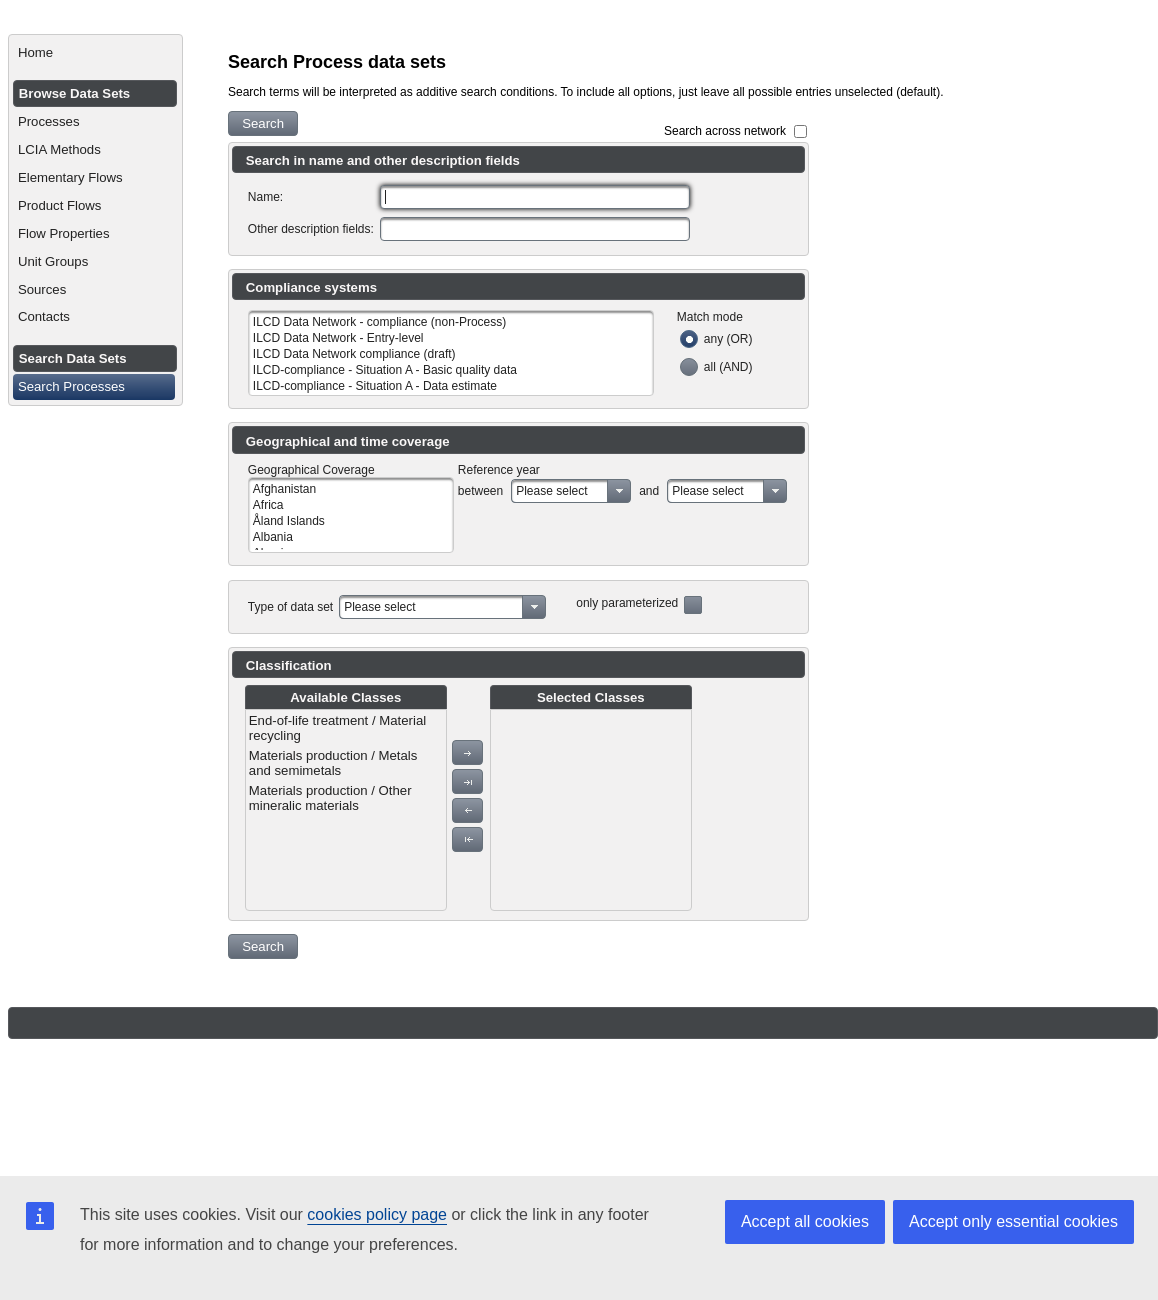 Image resolution: width=1158 pixels, height=1300 pixels. I want to click on only parameterized, so click(627, 603).